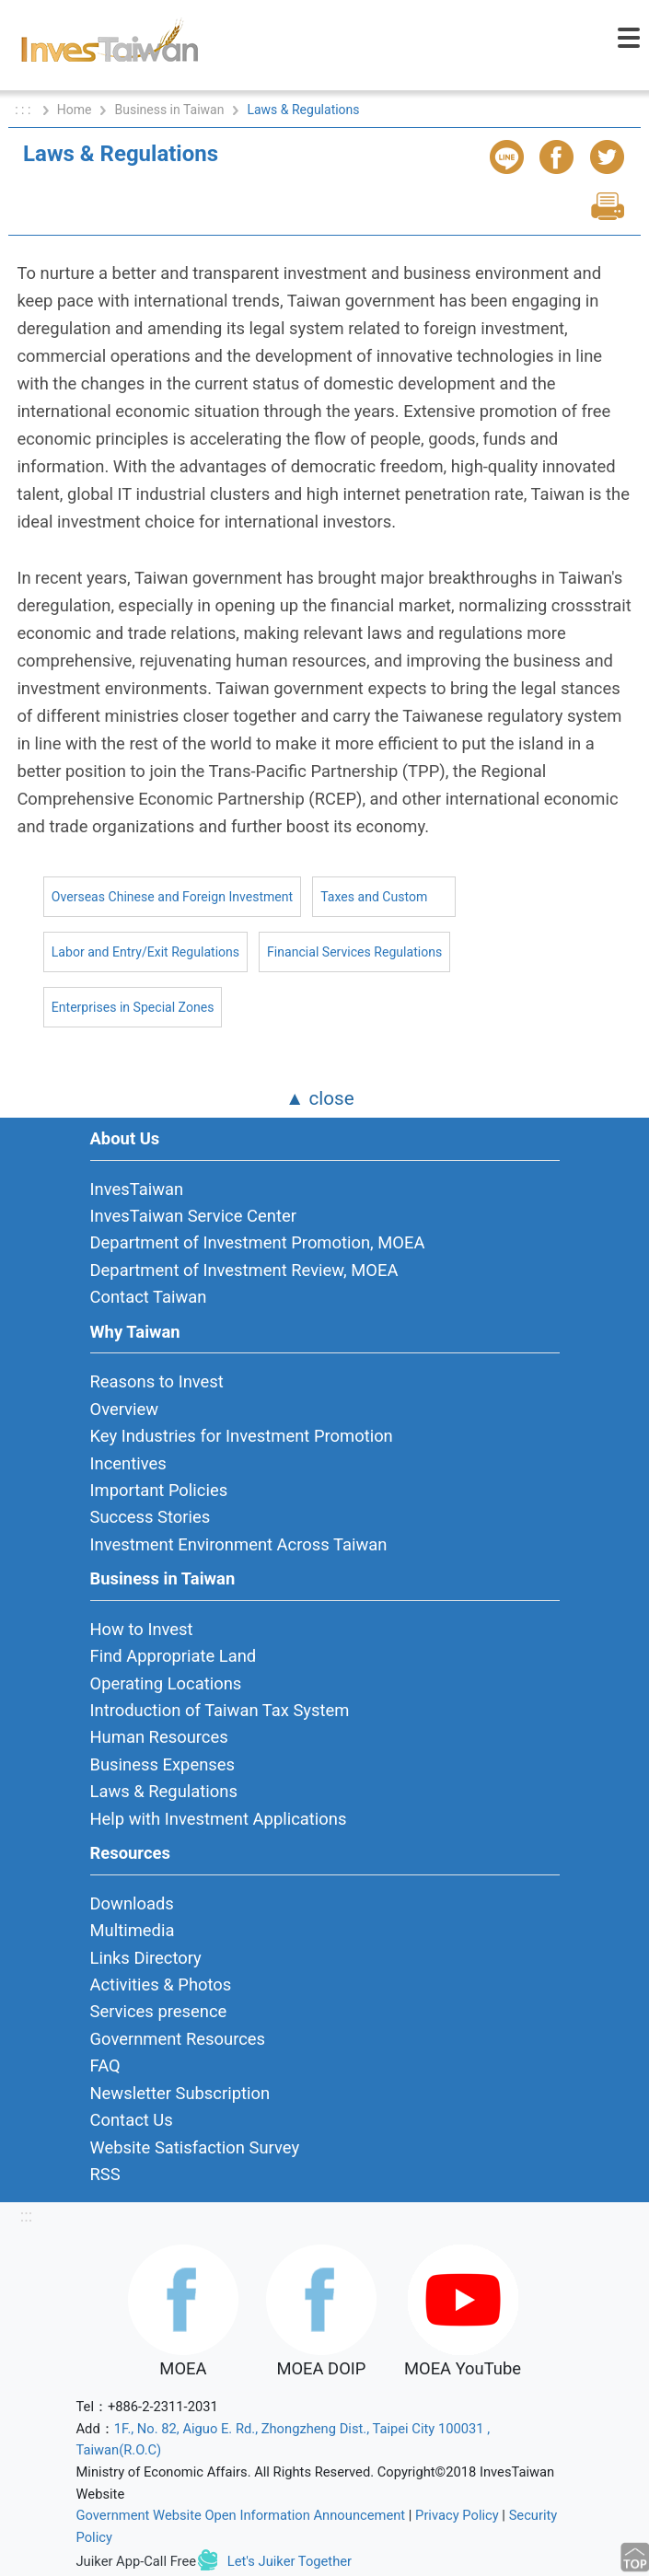 The image size is (649, 2576). What do you see at coordinates (161, 1984) in the screenshot?
I see `Activities & Photos` at bounding box center [161, 1984].